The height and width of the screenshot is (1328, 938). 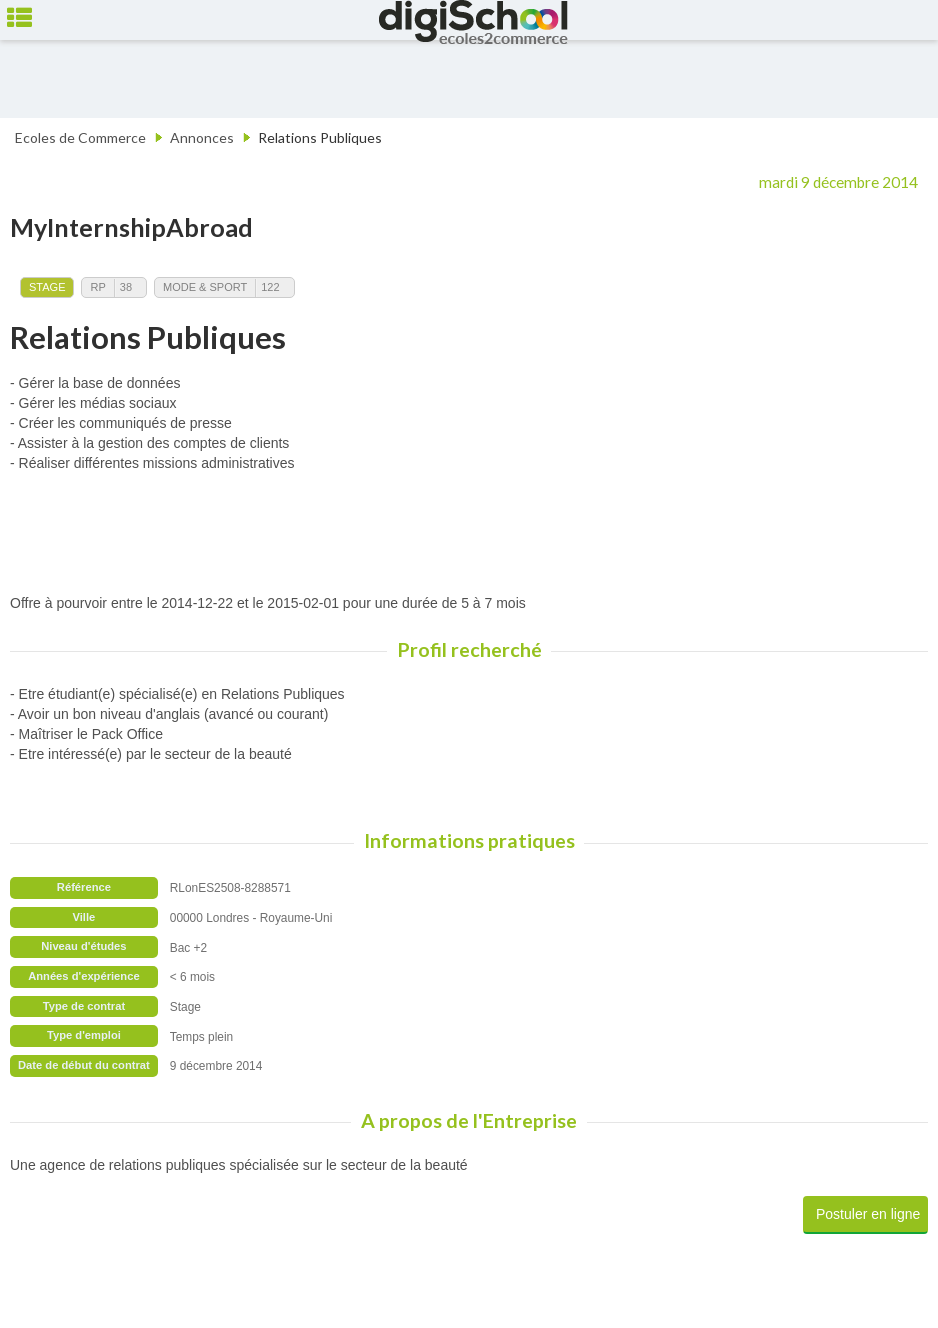 I want to click on Postuler en ligne, so click(x=868, y=1214).